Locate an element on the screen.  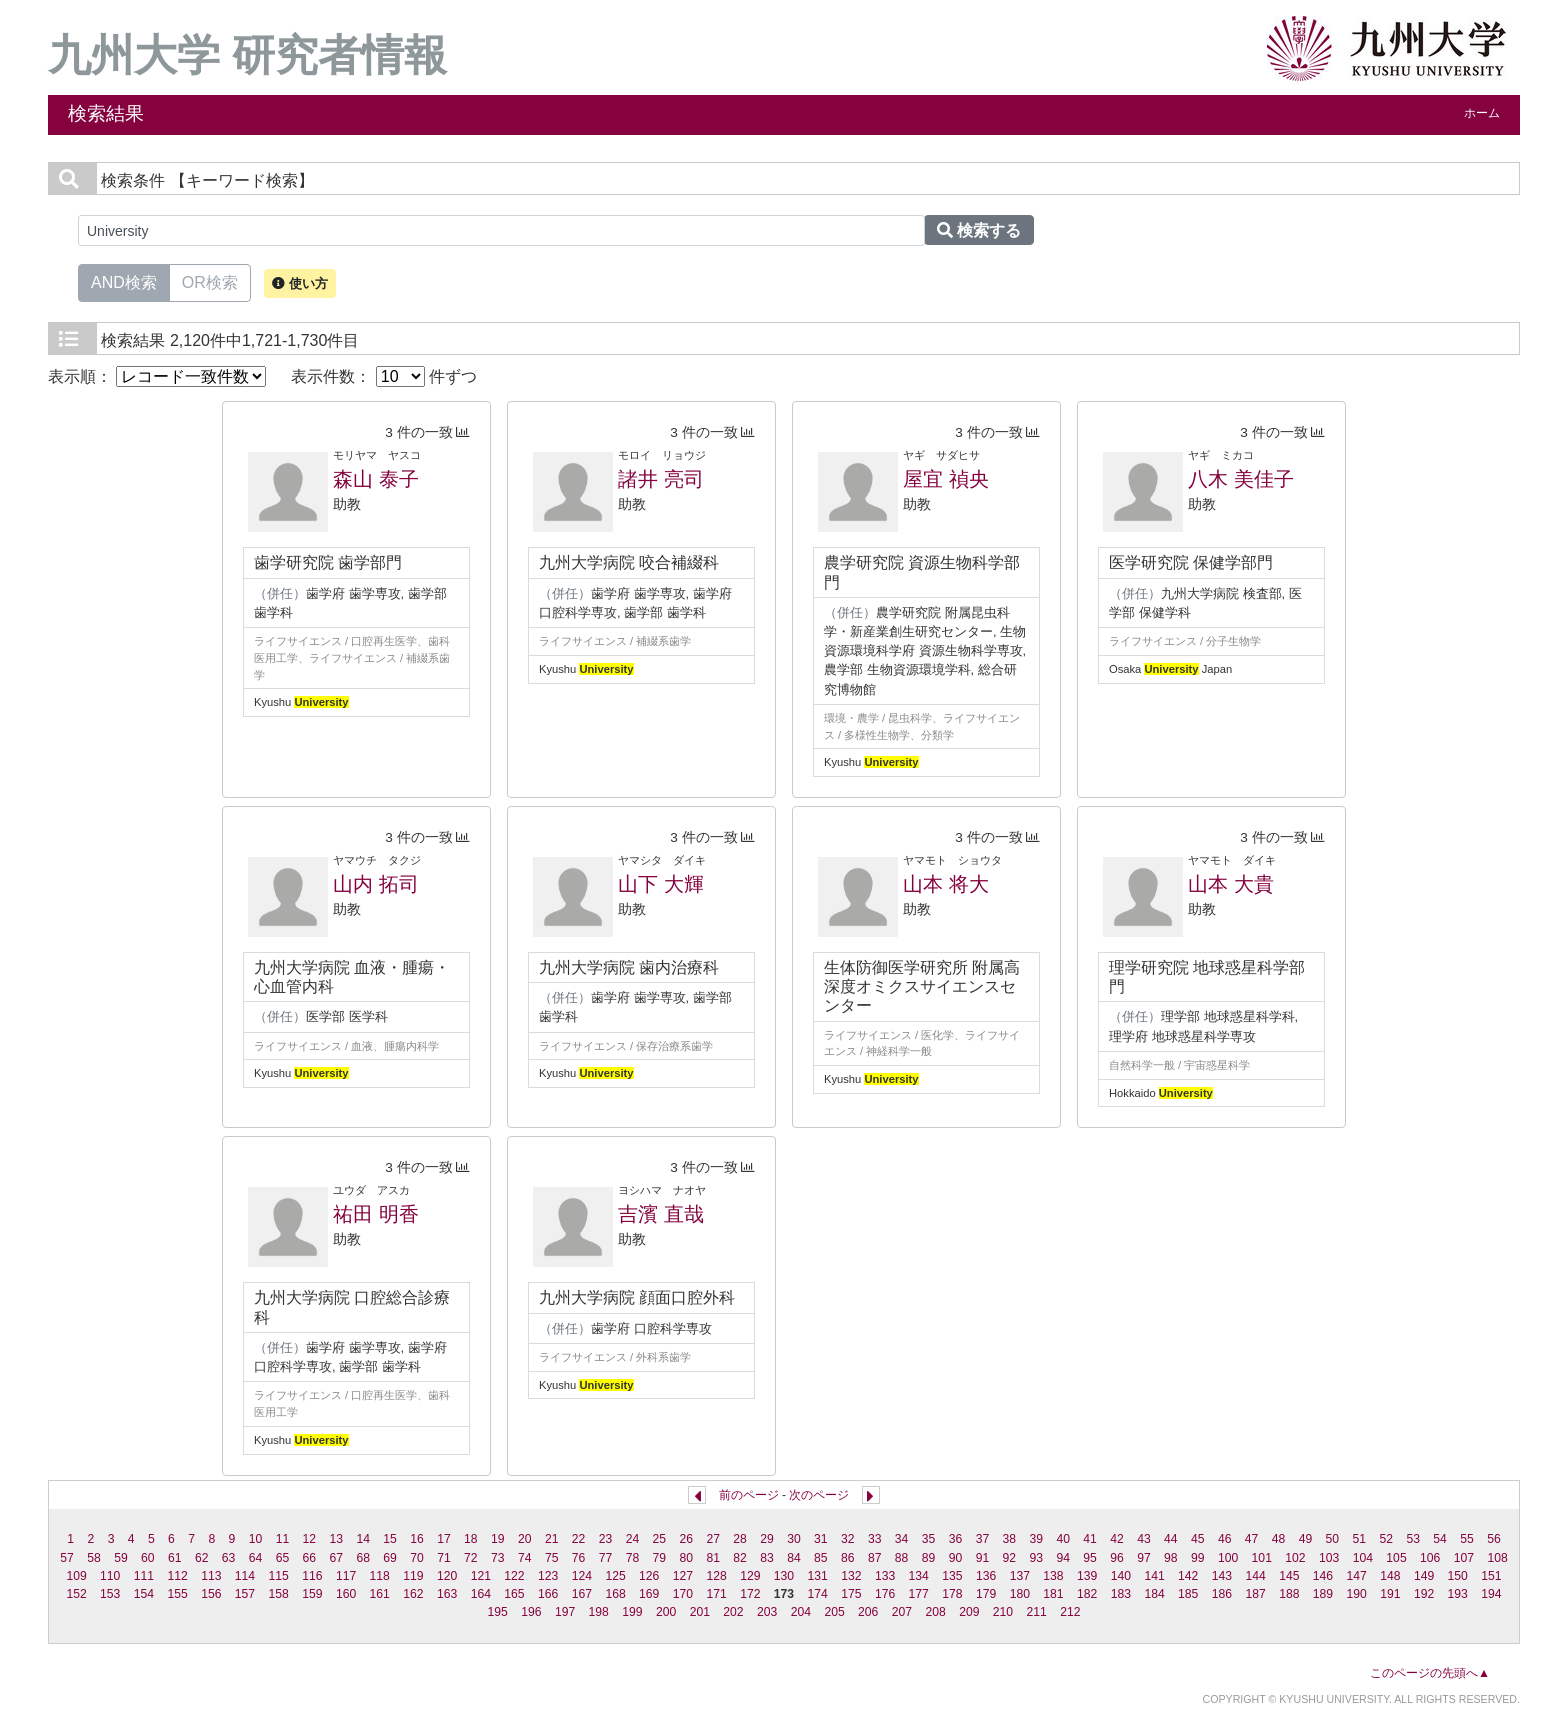
132 is located at coordinates (851, 1576).